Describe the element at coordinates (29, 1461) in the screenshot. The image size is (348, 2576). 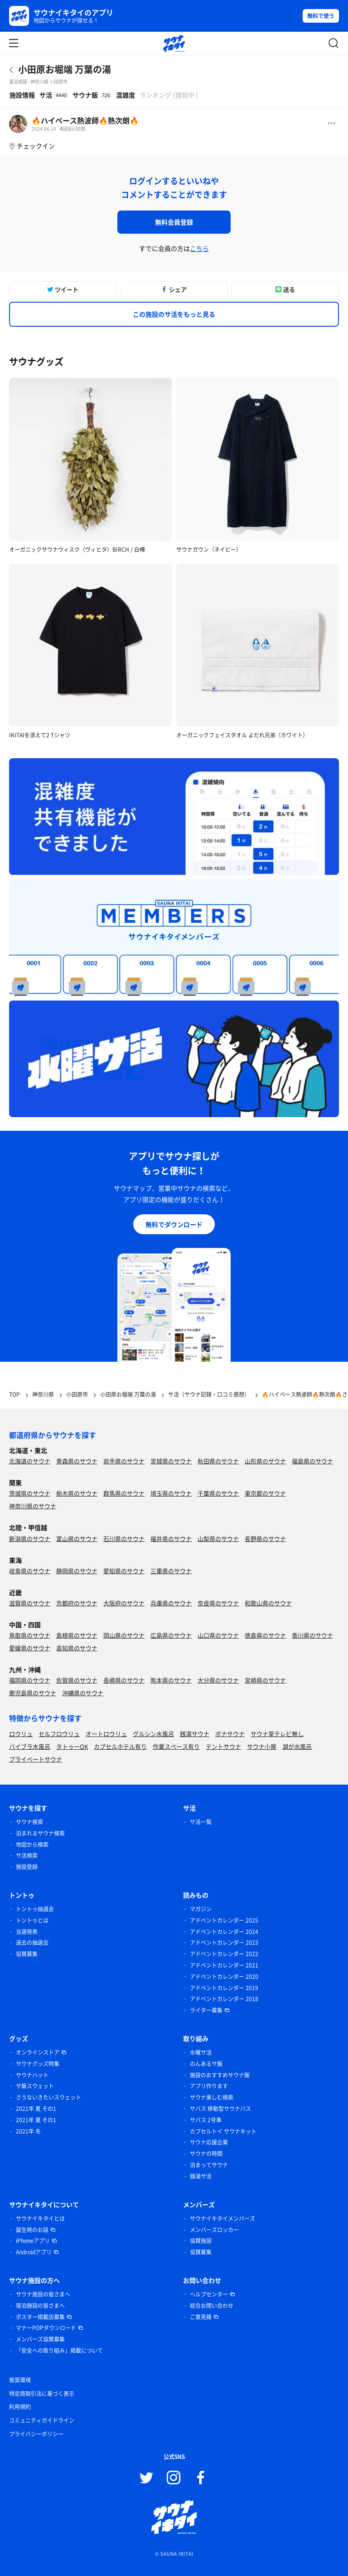
I see `北海道のサウナ` at that location.